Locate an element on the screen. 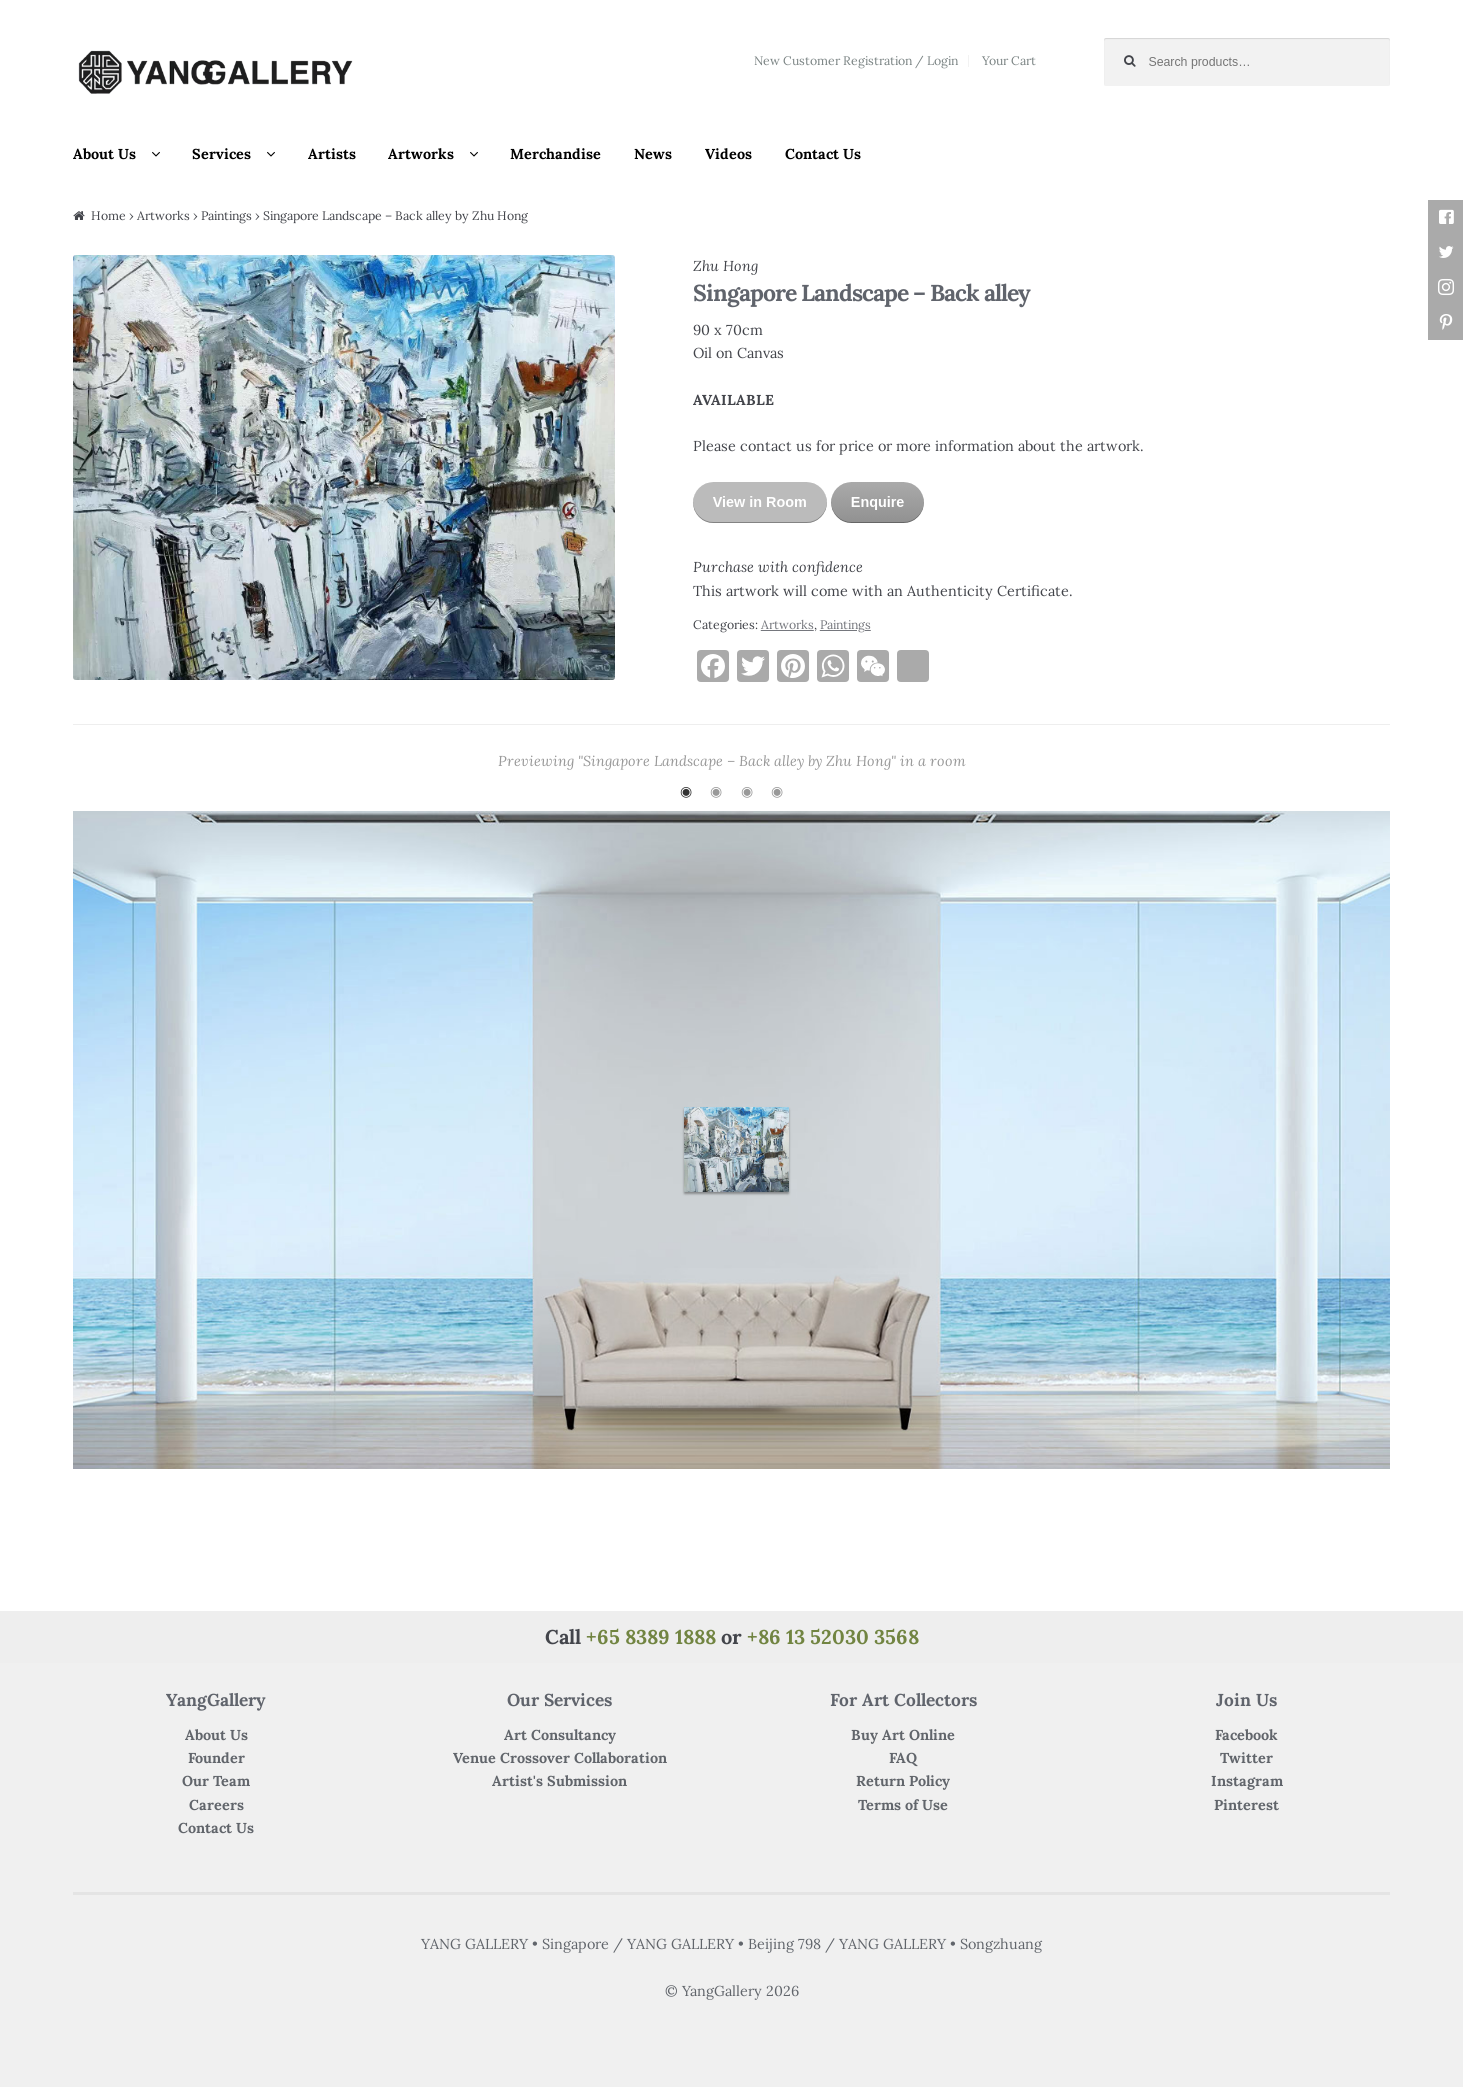  New Customer Registration / Login is located at coordinates (856, 60).